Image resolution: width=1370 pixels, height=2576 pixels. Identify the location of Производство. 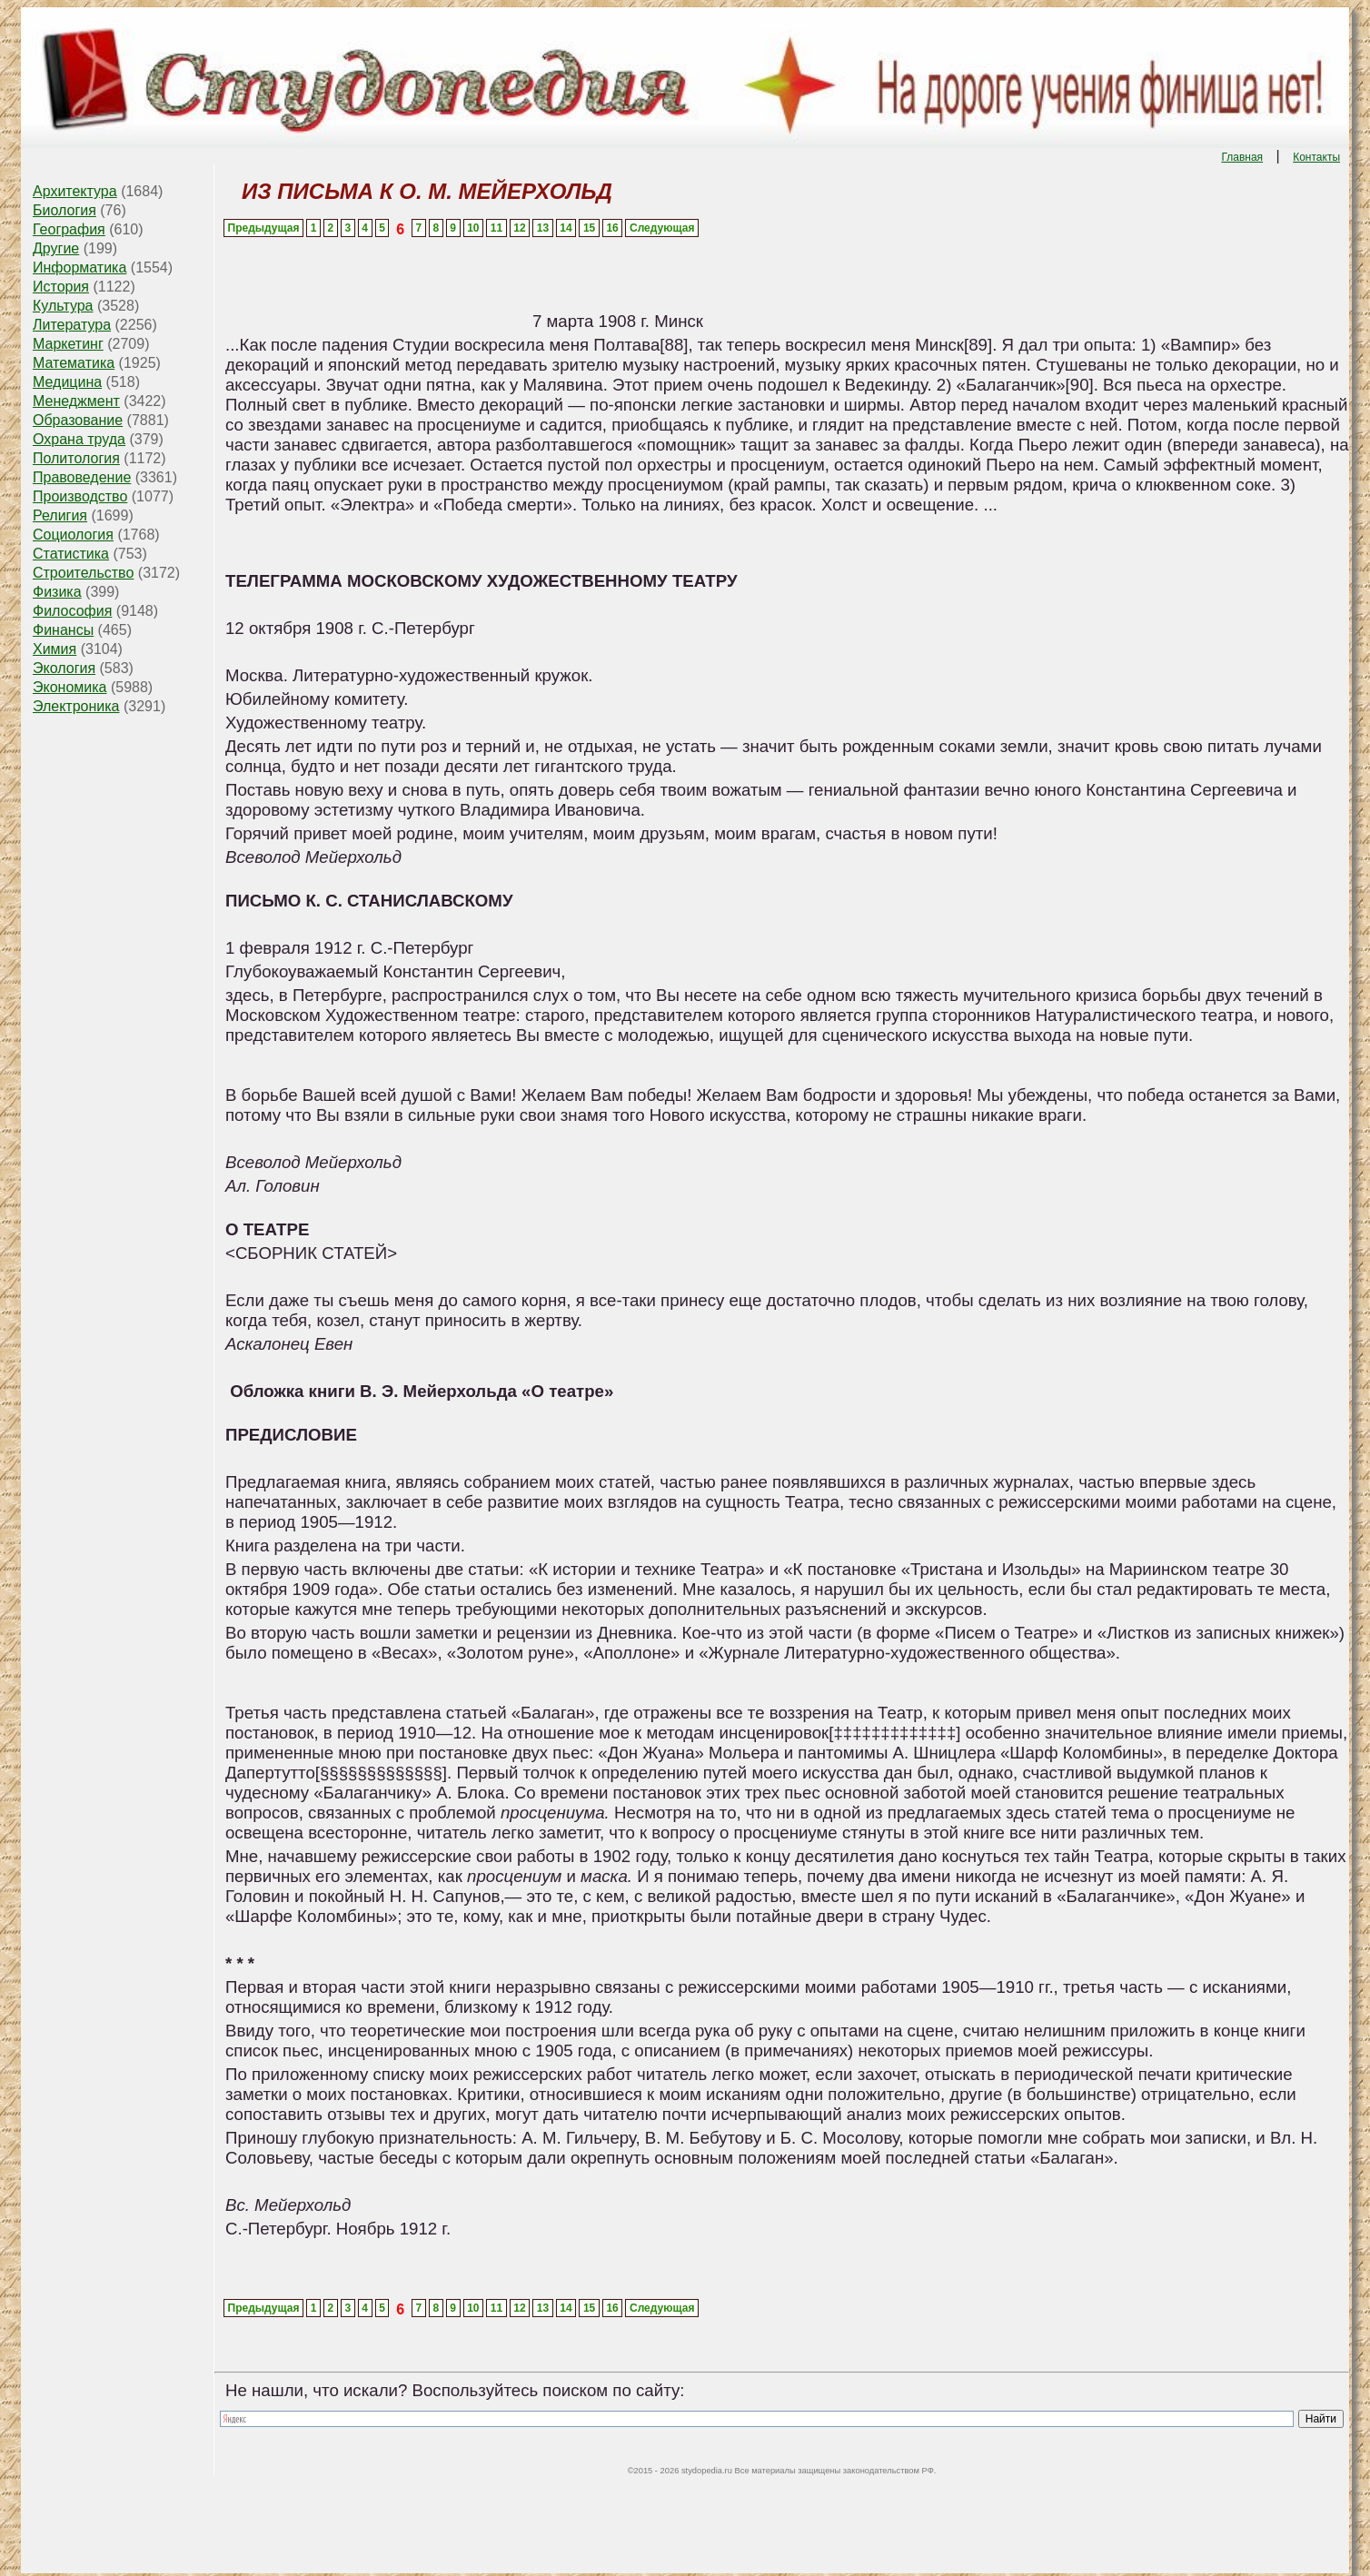
(80, 496).